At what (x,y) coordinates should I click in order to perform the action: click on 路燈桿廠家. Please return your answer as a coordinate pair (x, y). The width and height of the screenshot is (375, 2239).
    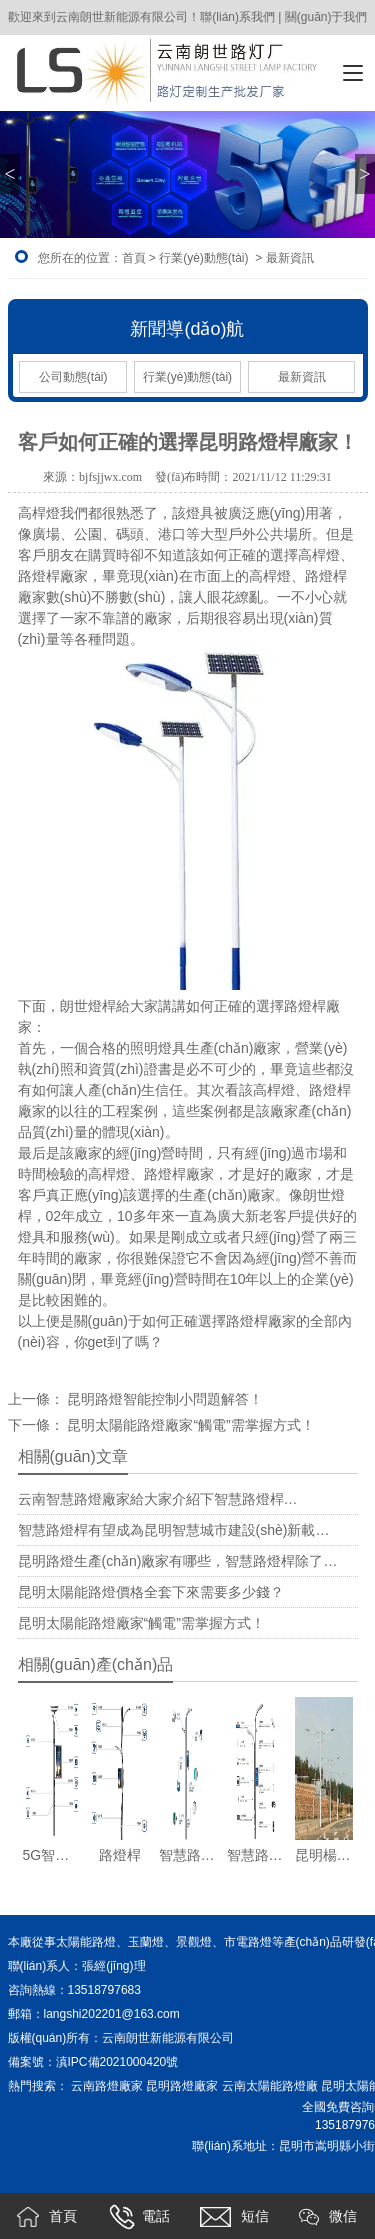
    Looking at the image, I should click on (53, 576).